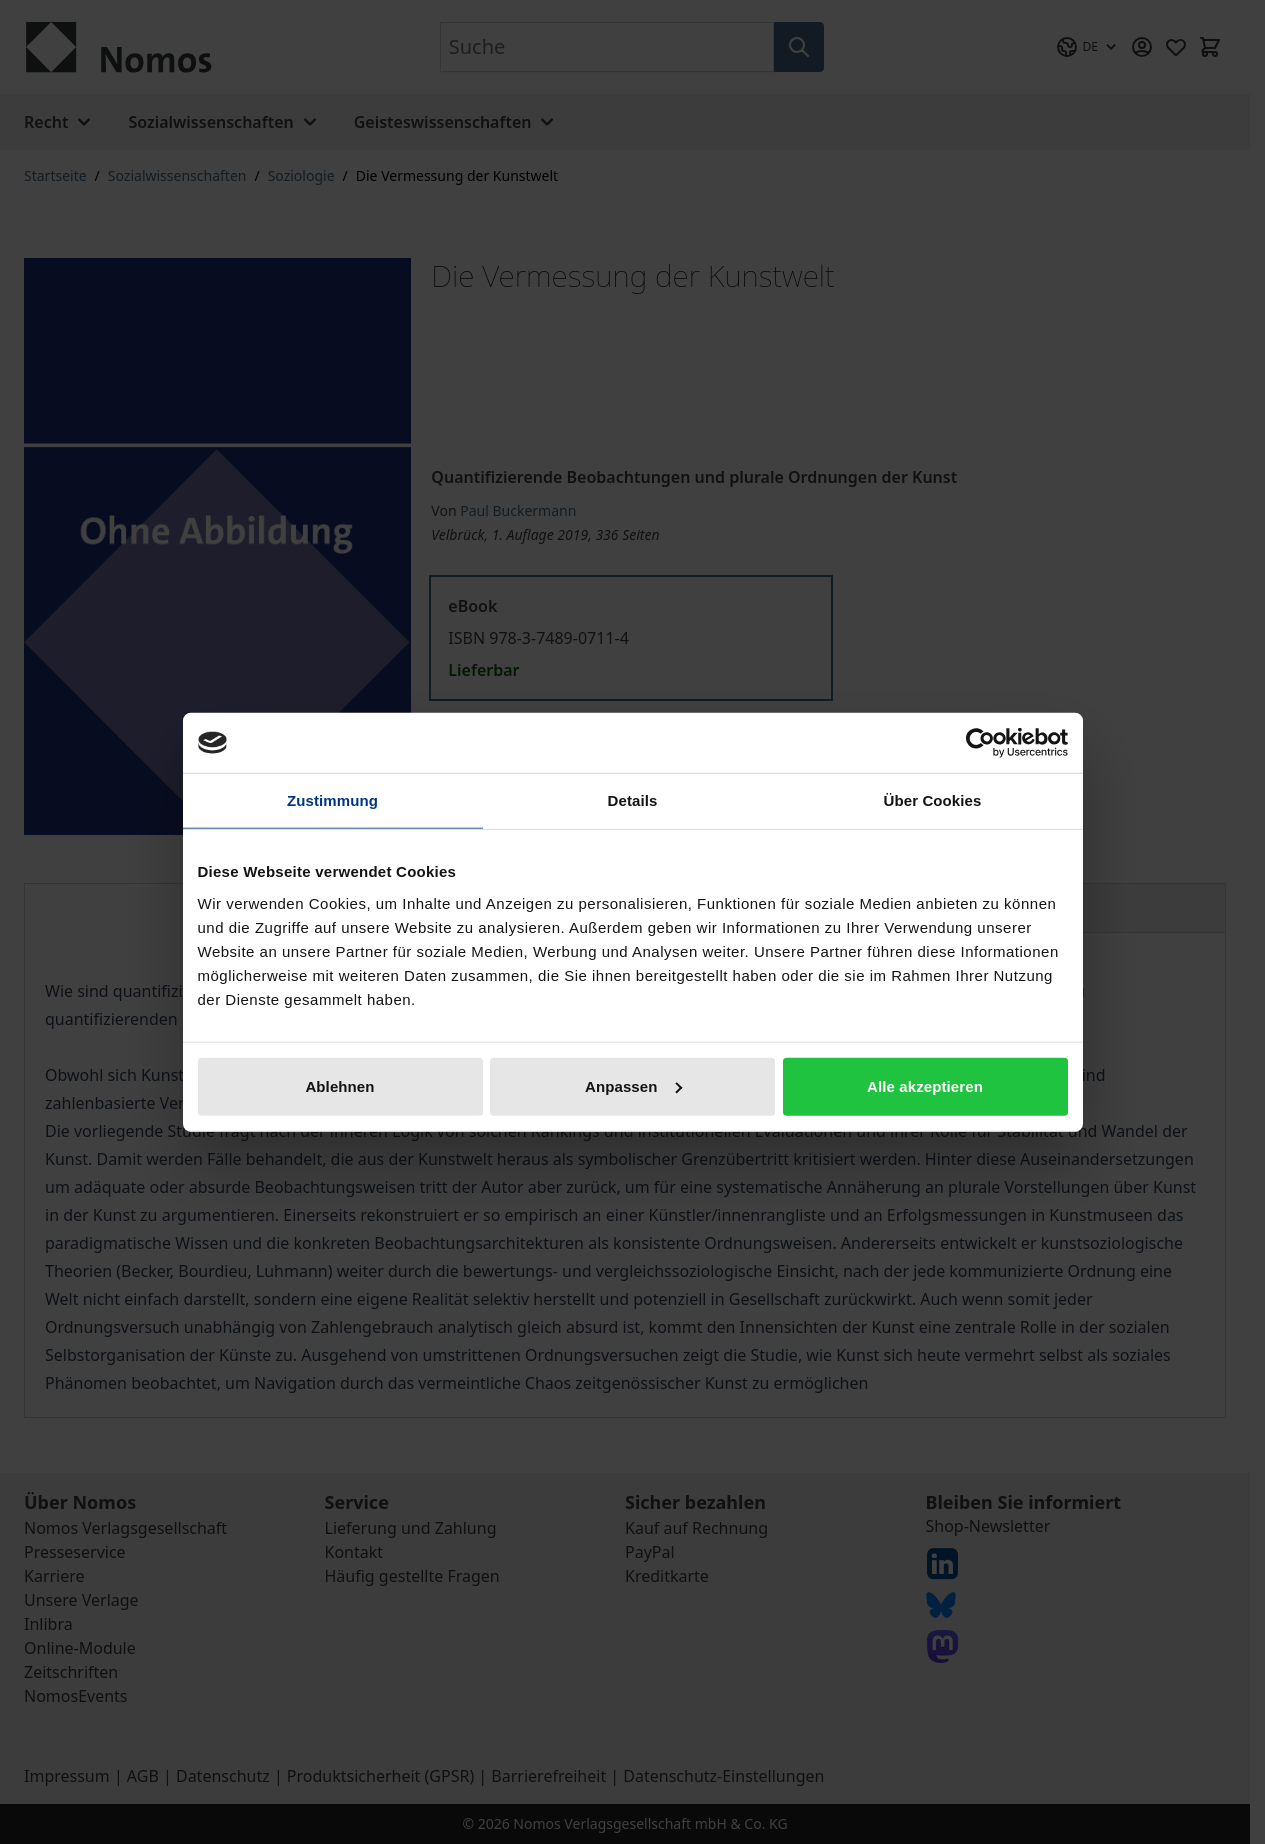 Image resolution: width=1265 pixels, height=1844 pixels. I want to click on Details [tab], so click(633, 800).